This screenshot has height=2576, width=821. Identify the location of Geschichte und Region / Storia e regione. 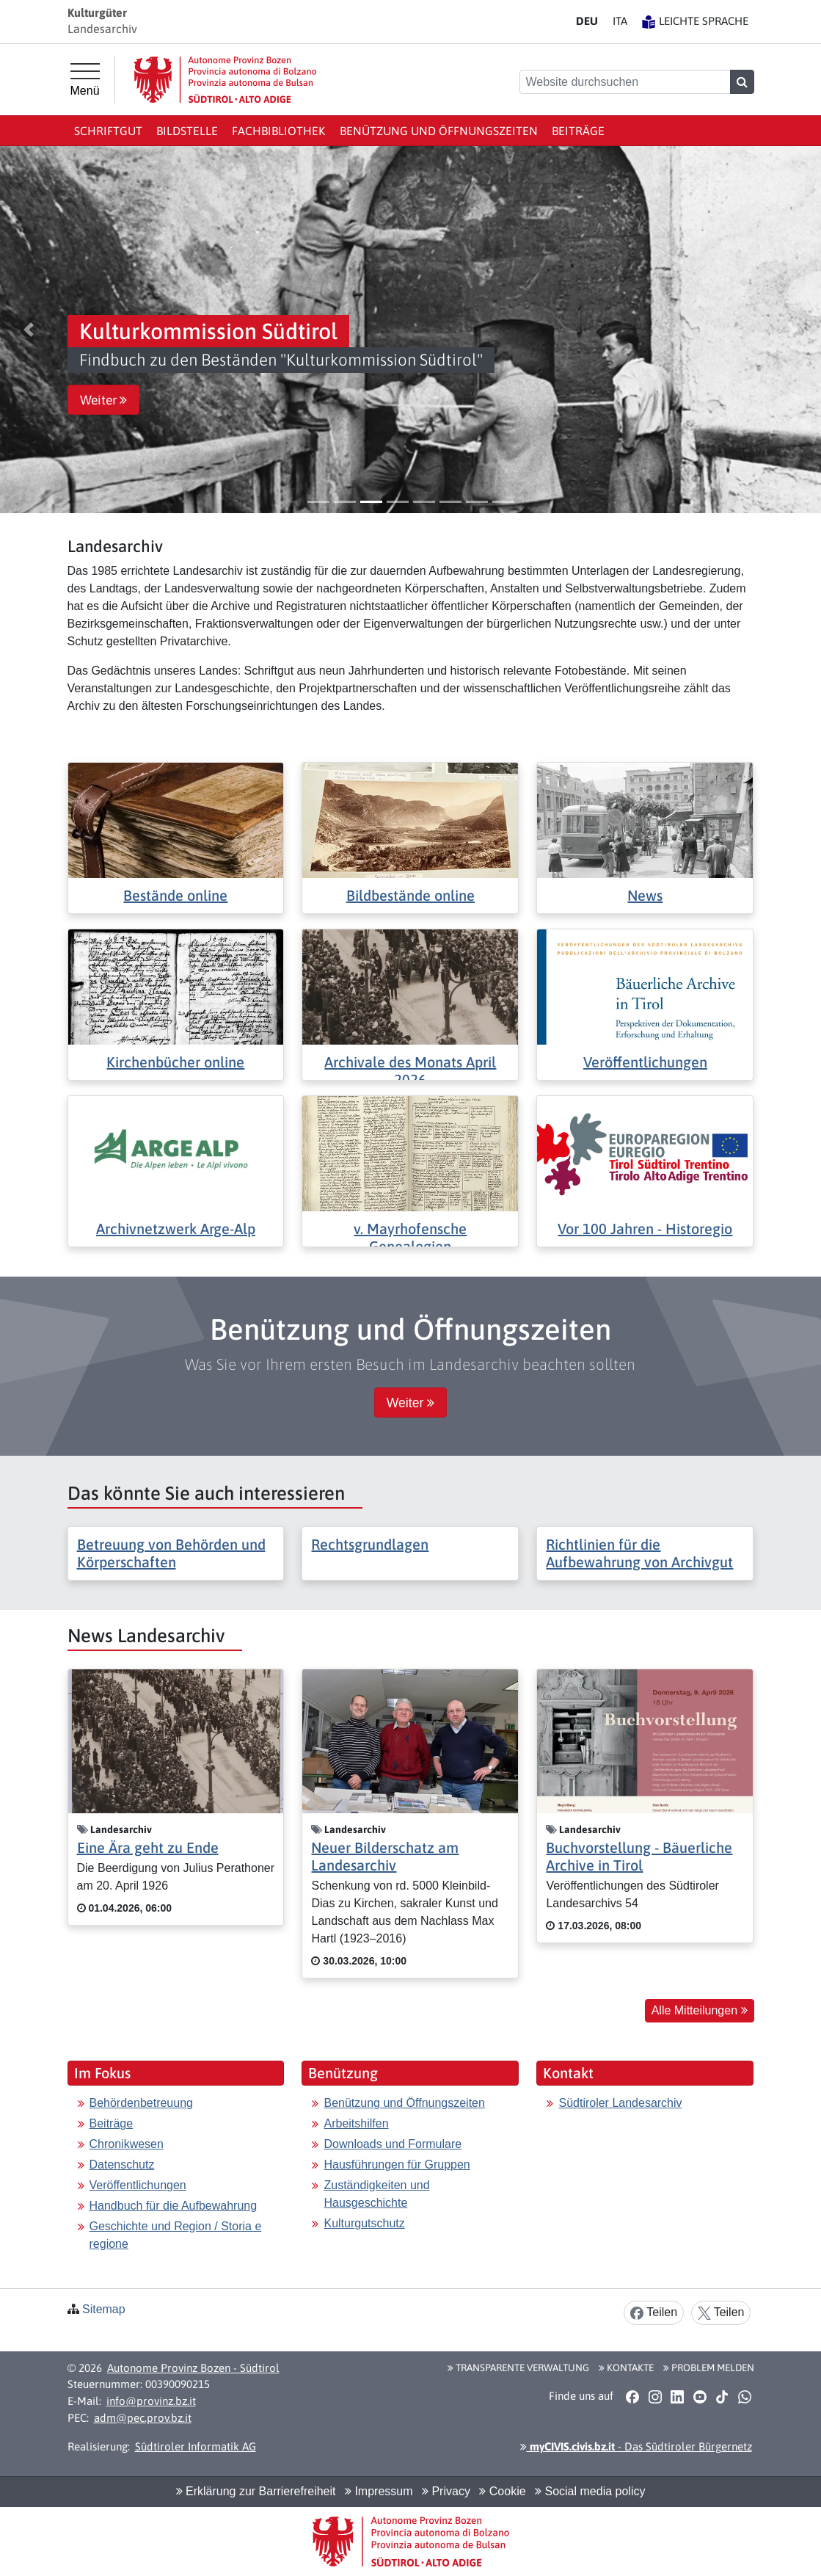
(176, 2235).